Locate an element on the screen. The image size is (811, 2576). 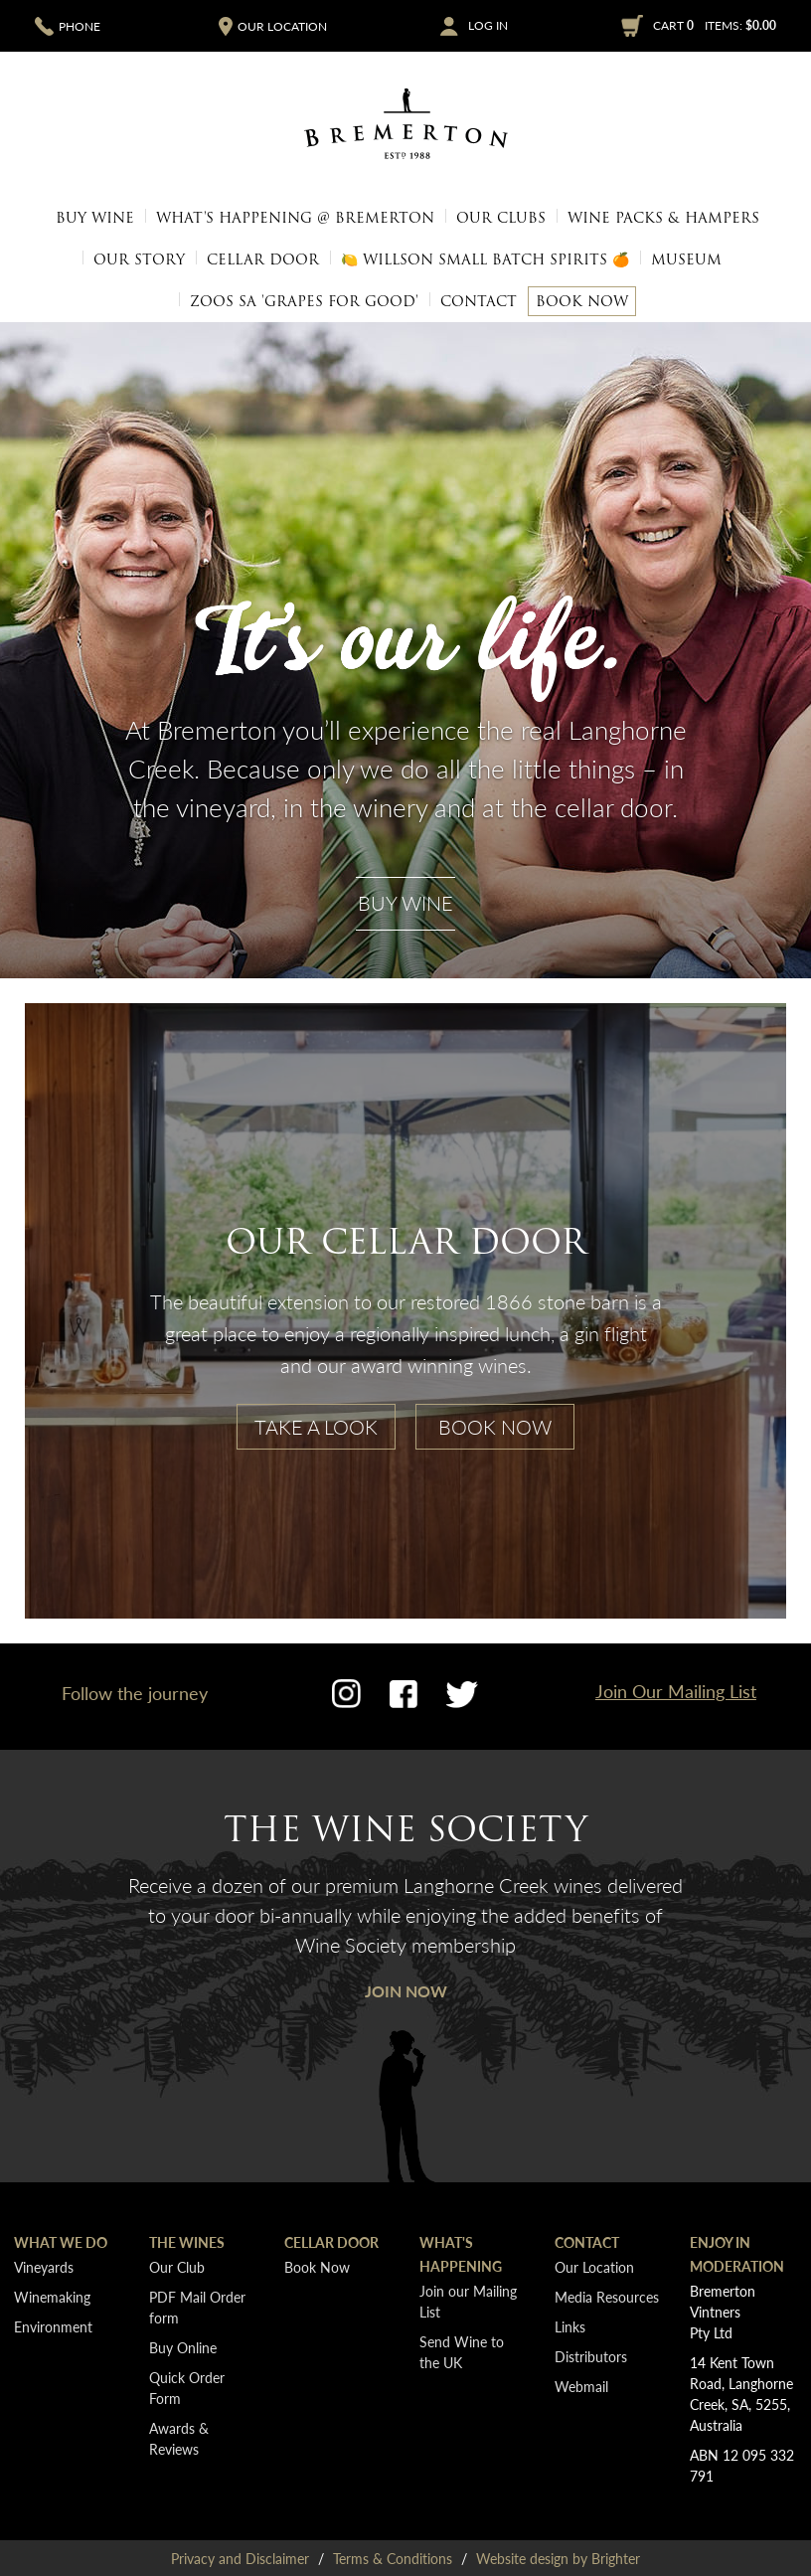
What's Happening @ Bremerton is located at coordinates (295, 218).